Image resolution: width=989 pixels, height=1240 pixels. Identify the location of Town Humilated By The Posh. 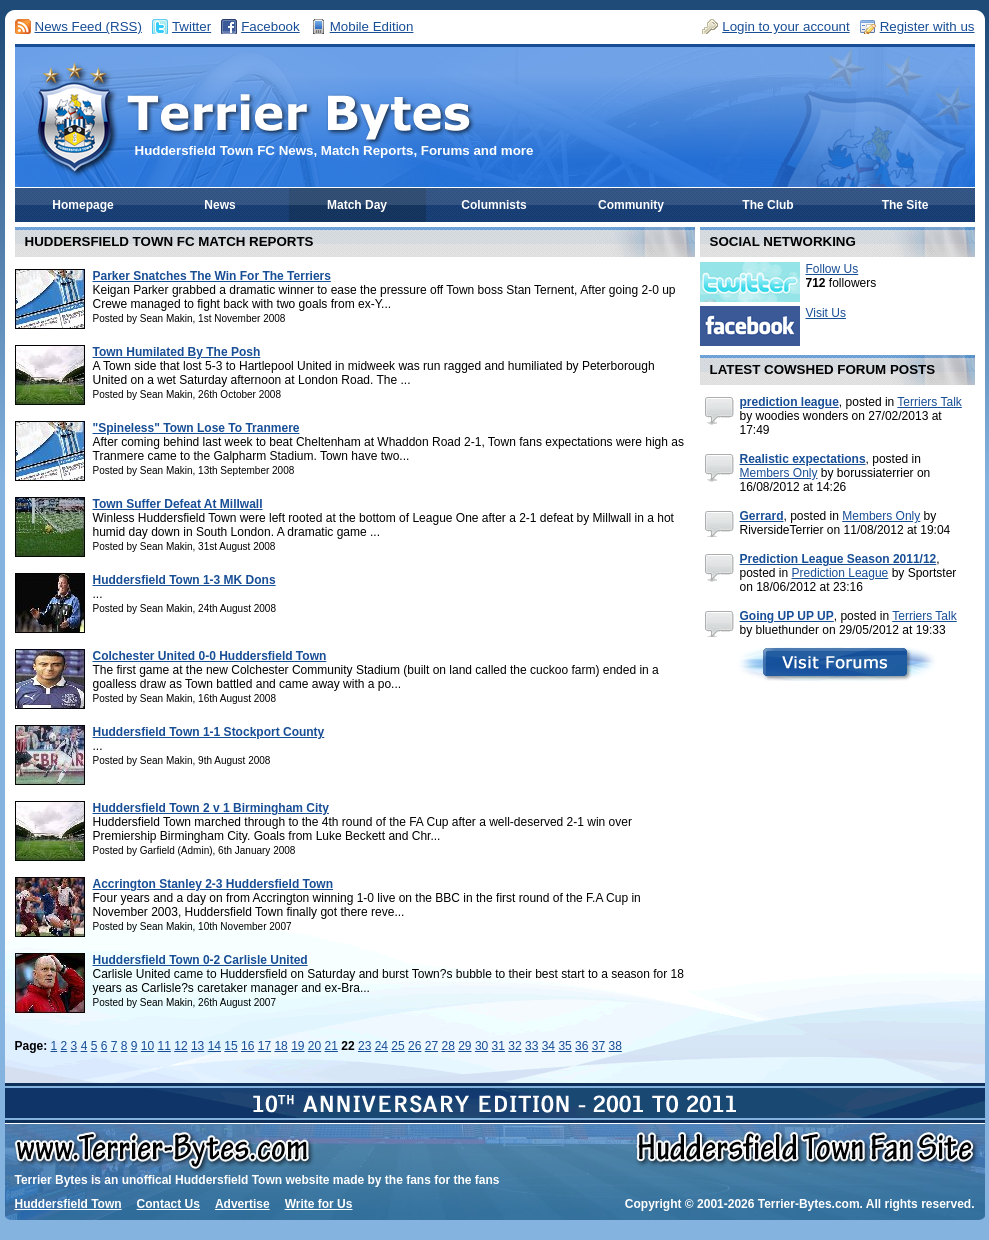
(177, 352).